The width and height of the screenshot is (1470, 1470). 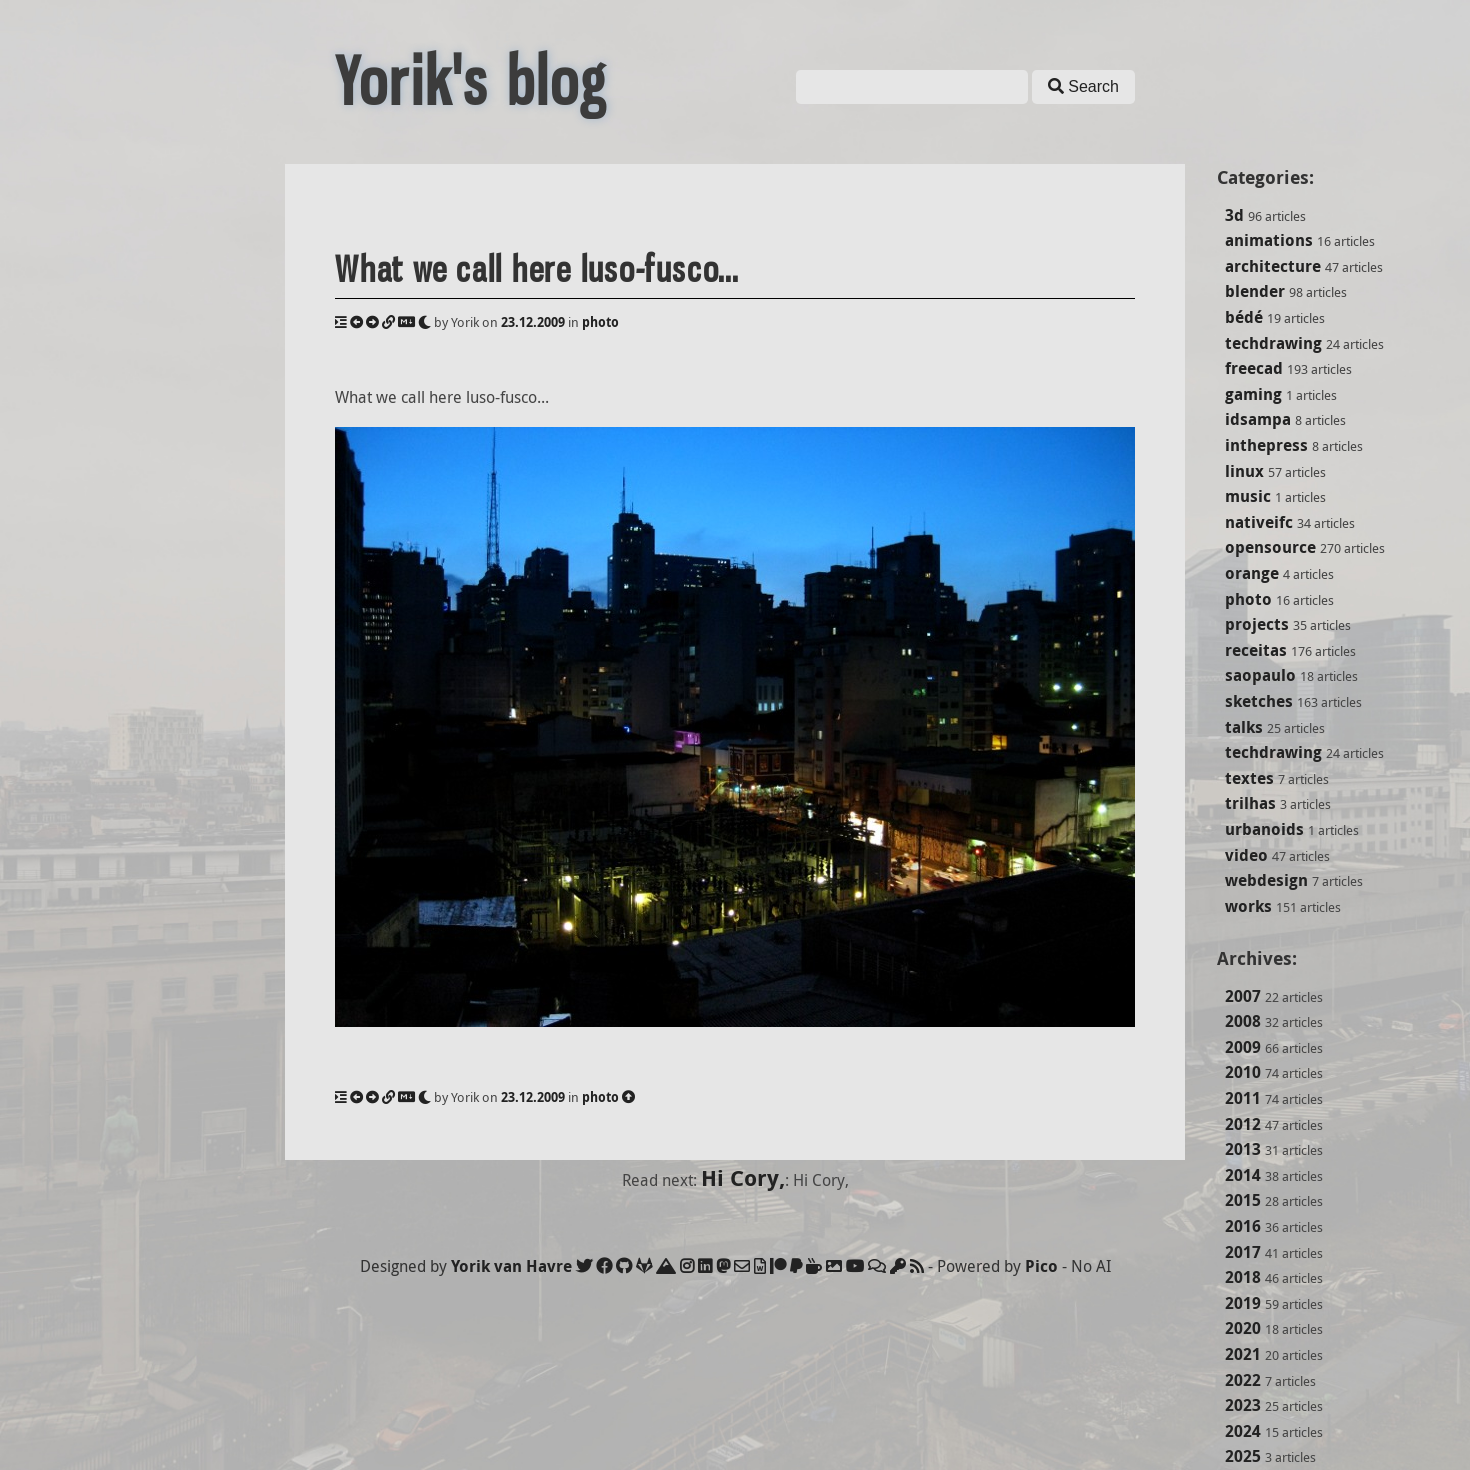 What do you see at coordinates (1269, 240) in the screenshot?
I see `animations` at bounding box center [1269, 240].